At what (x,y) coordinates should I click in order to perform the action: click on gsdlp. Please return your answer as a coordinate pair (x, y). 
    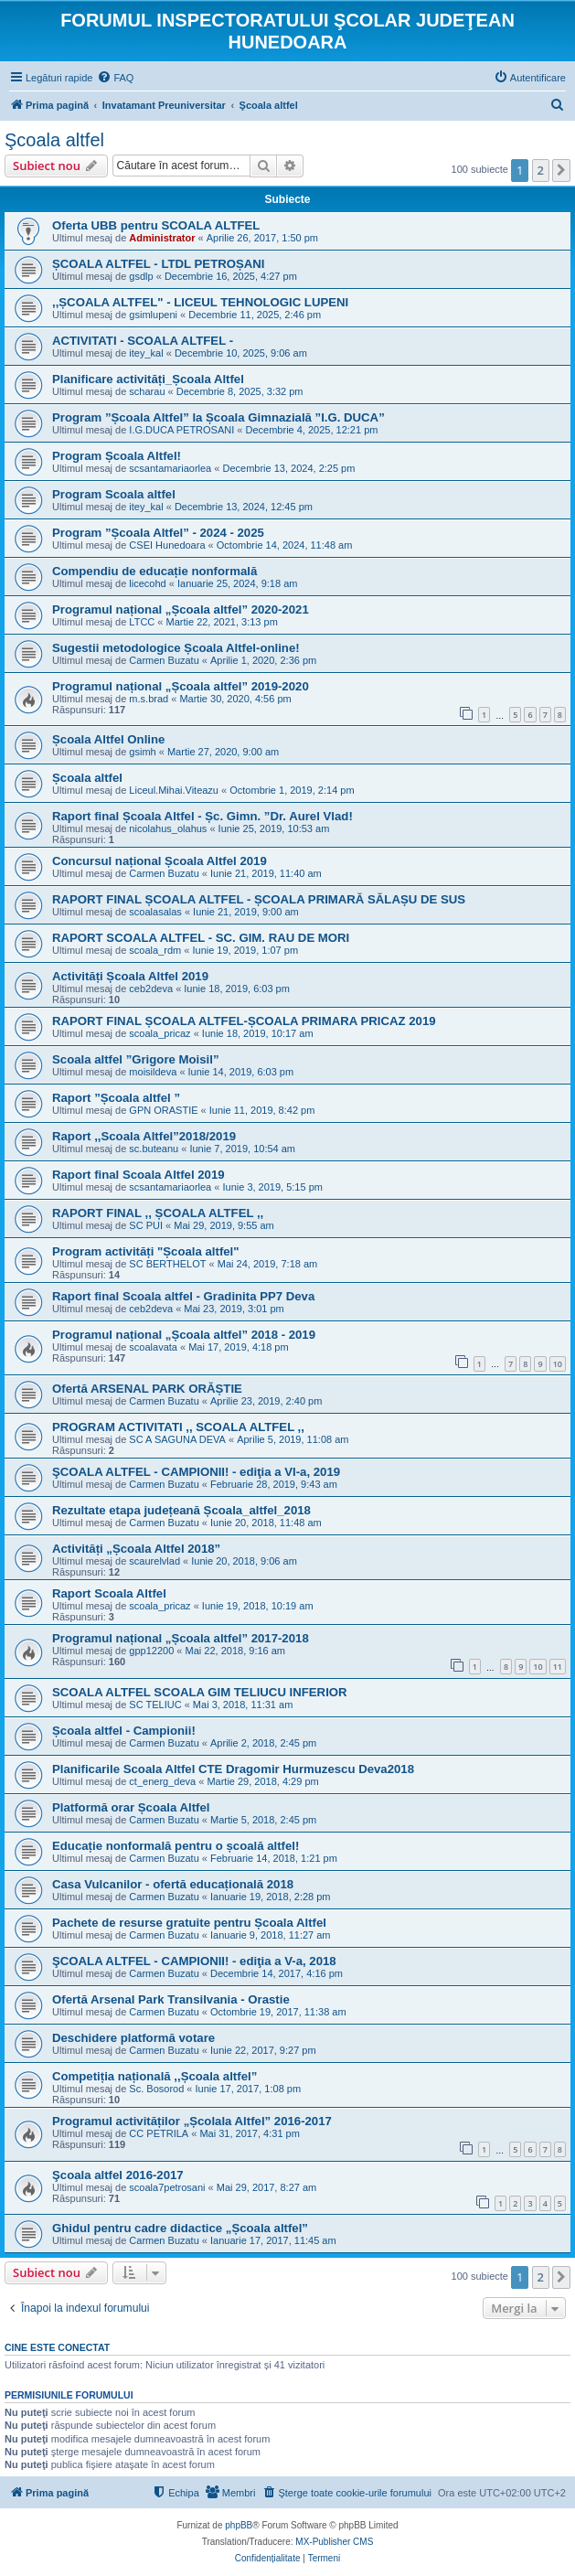
    Looking at the image, I should click on (141, 276).